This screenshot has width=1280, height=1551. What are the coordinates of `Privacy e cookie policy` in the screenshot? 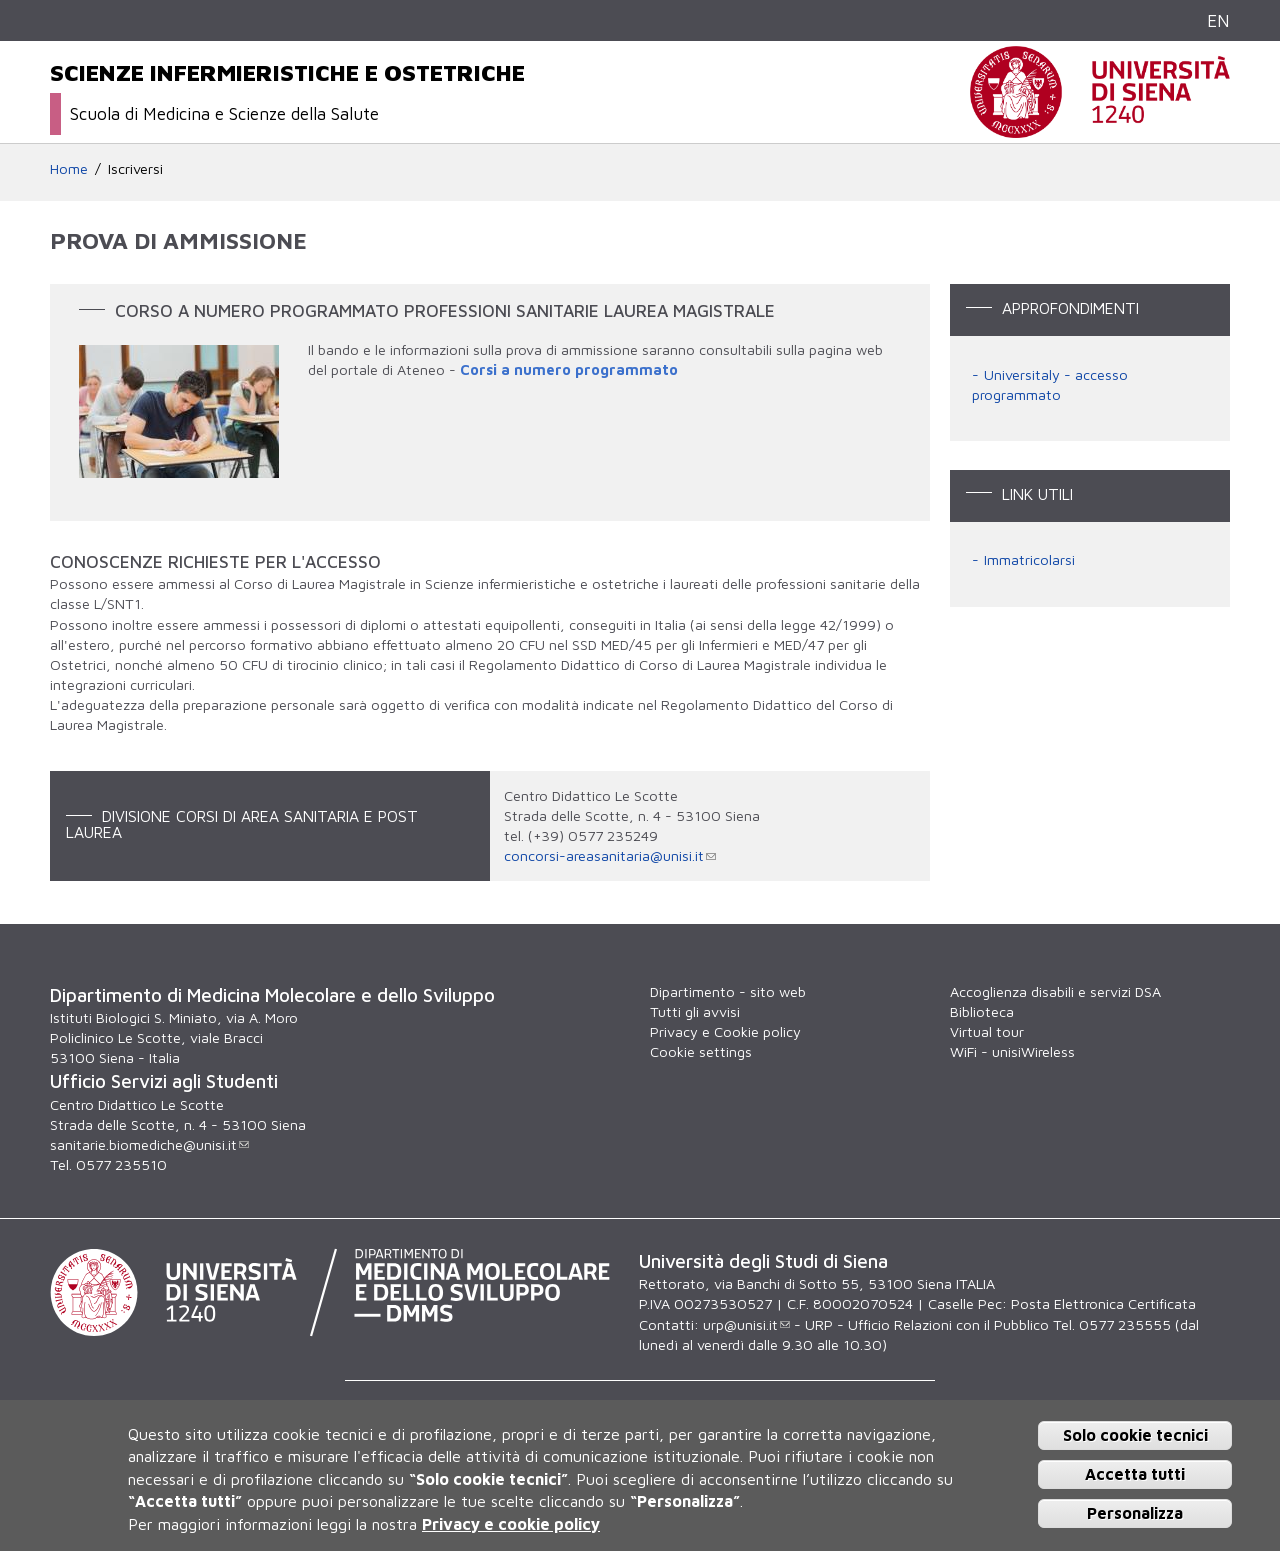 It's located at (511, 1524).